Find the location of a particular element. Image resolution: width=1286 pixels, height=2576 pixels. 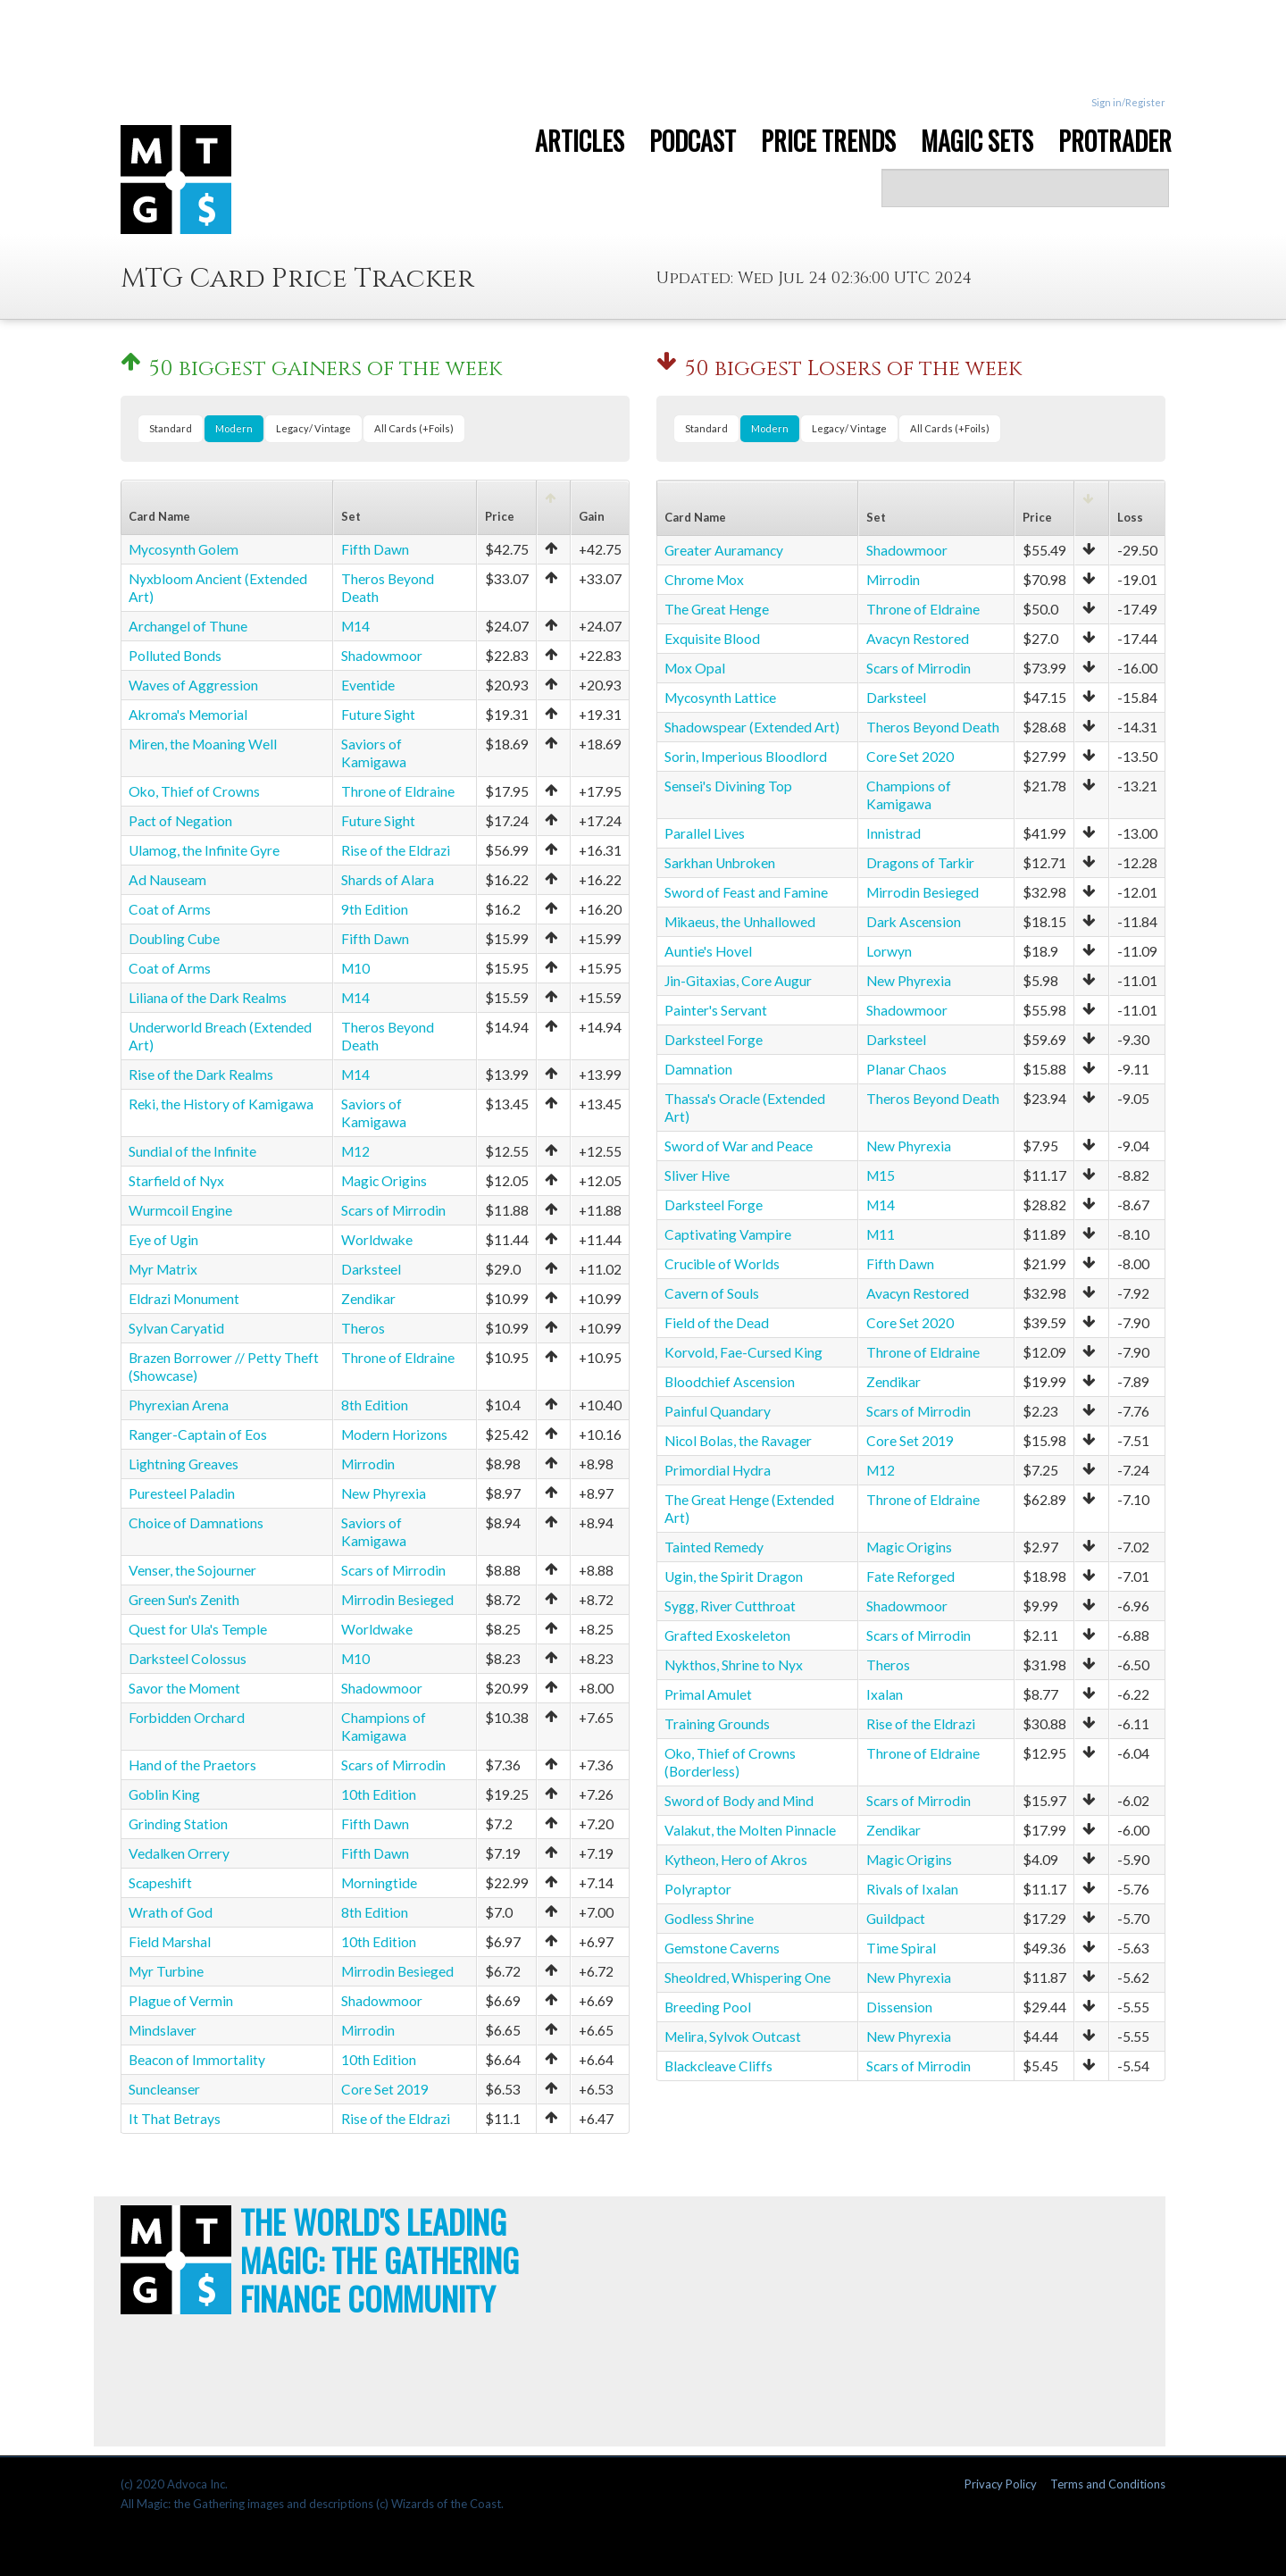

Bloodchief Ascension is located at coordinates (729, 1382).